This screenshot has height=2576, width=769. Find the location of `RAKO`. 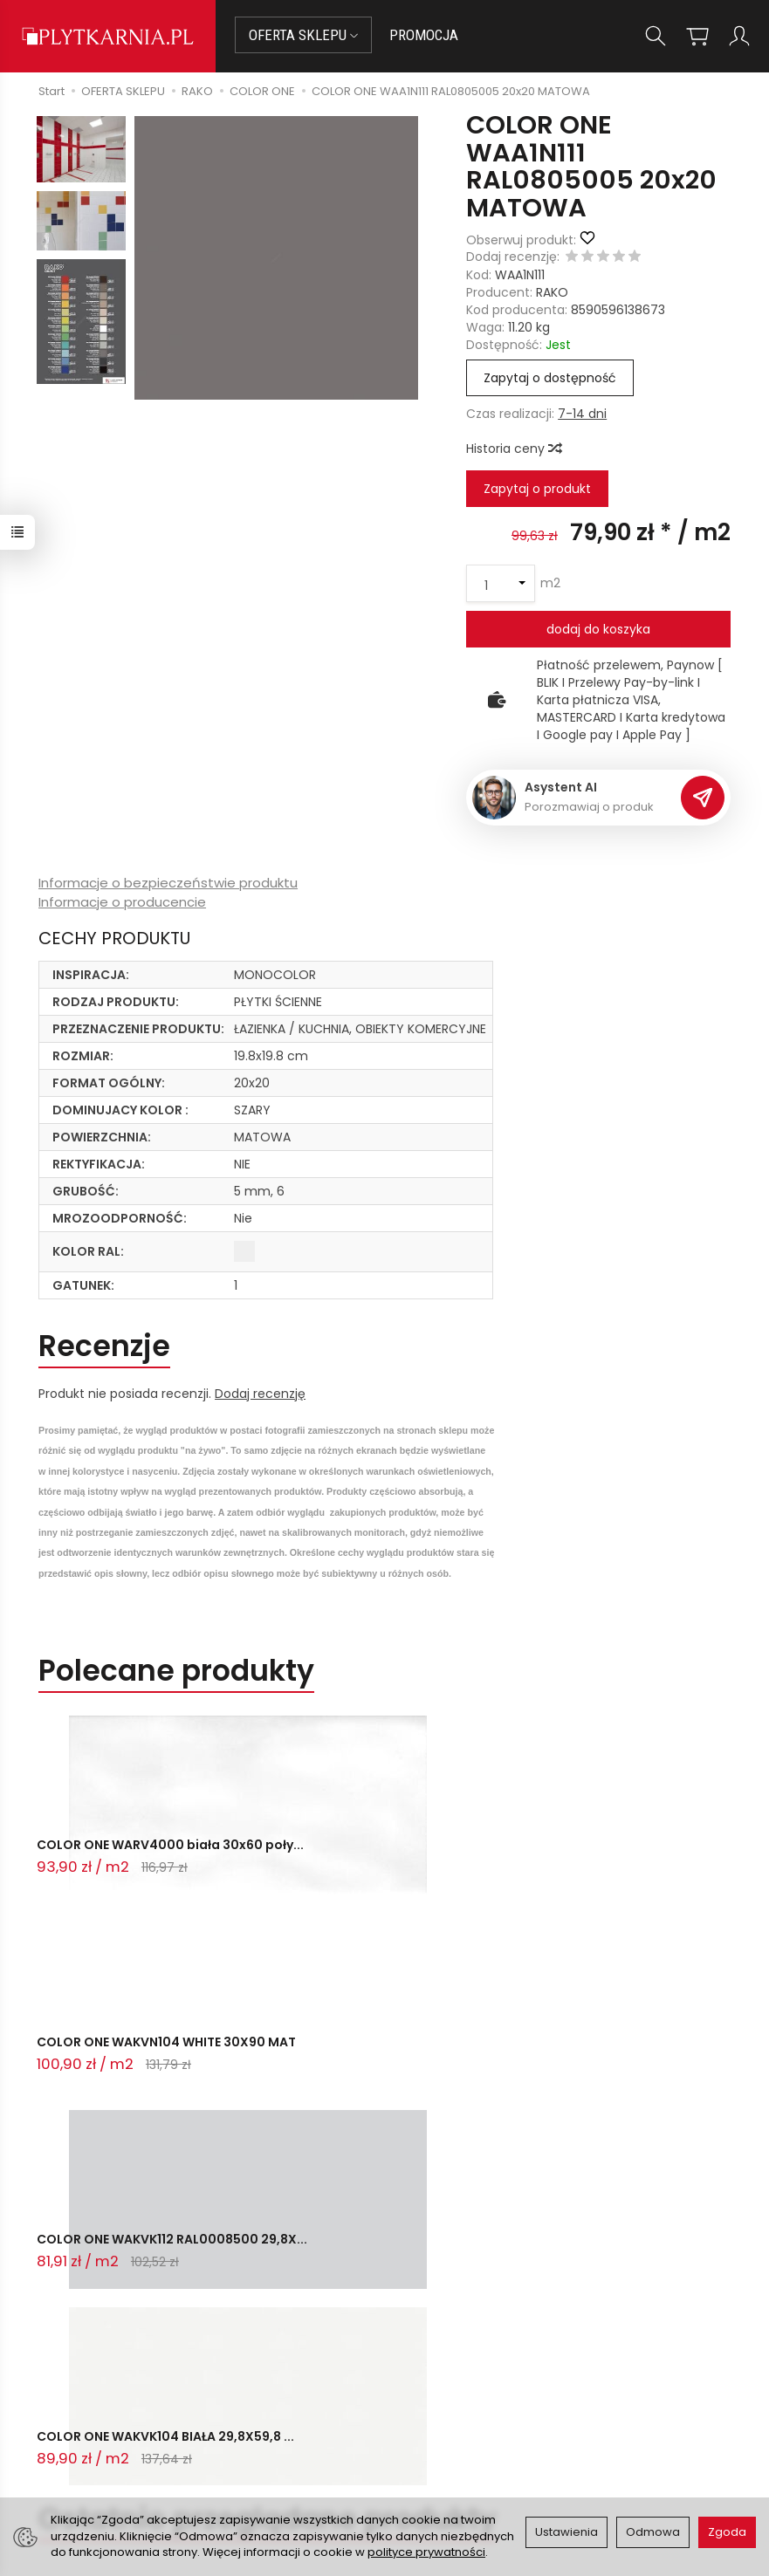

RAKO is located at coordinates (552, 292).